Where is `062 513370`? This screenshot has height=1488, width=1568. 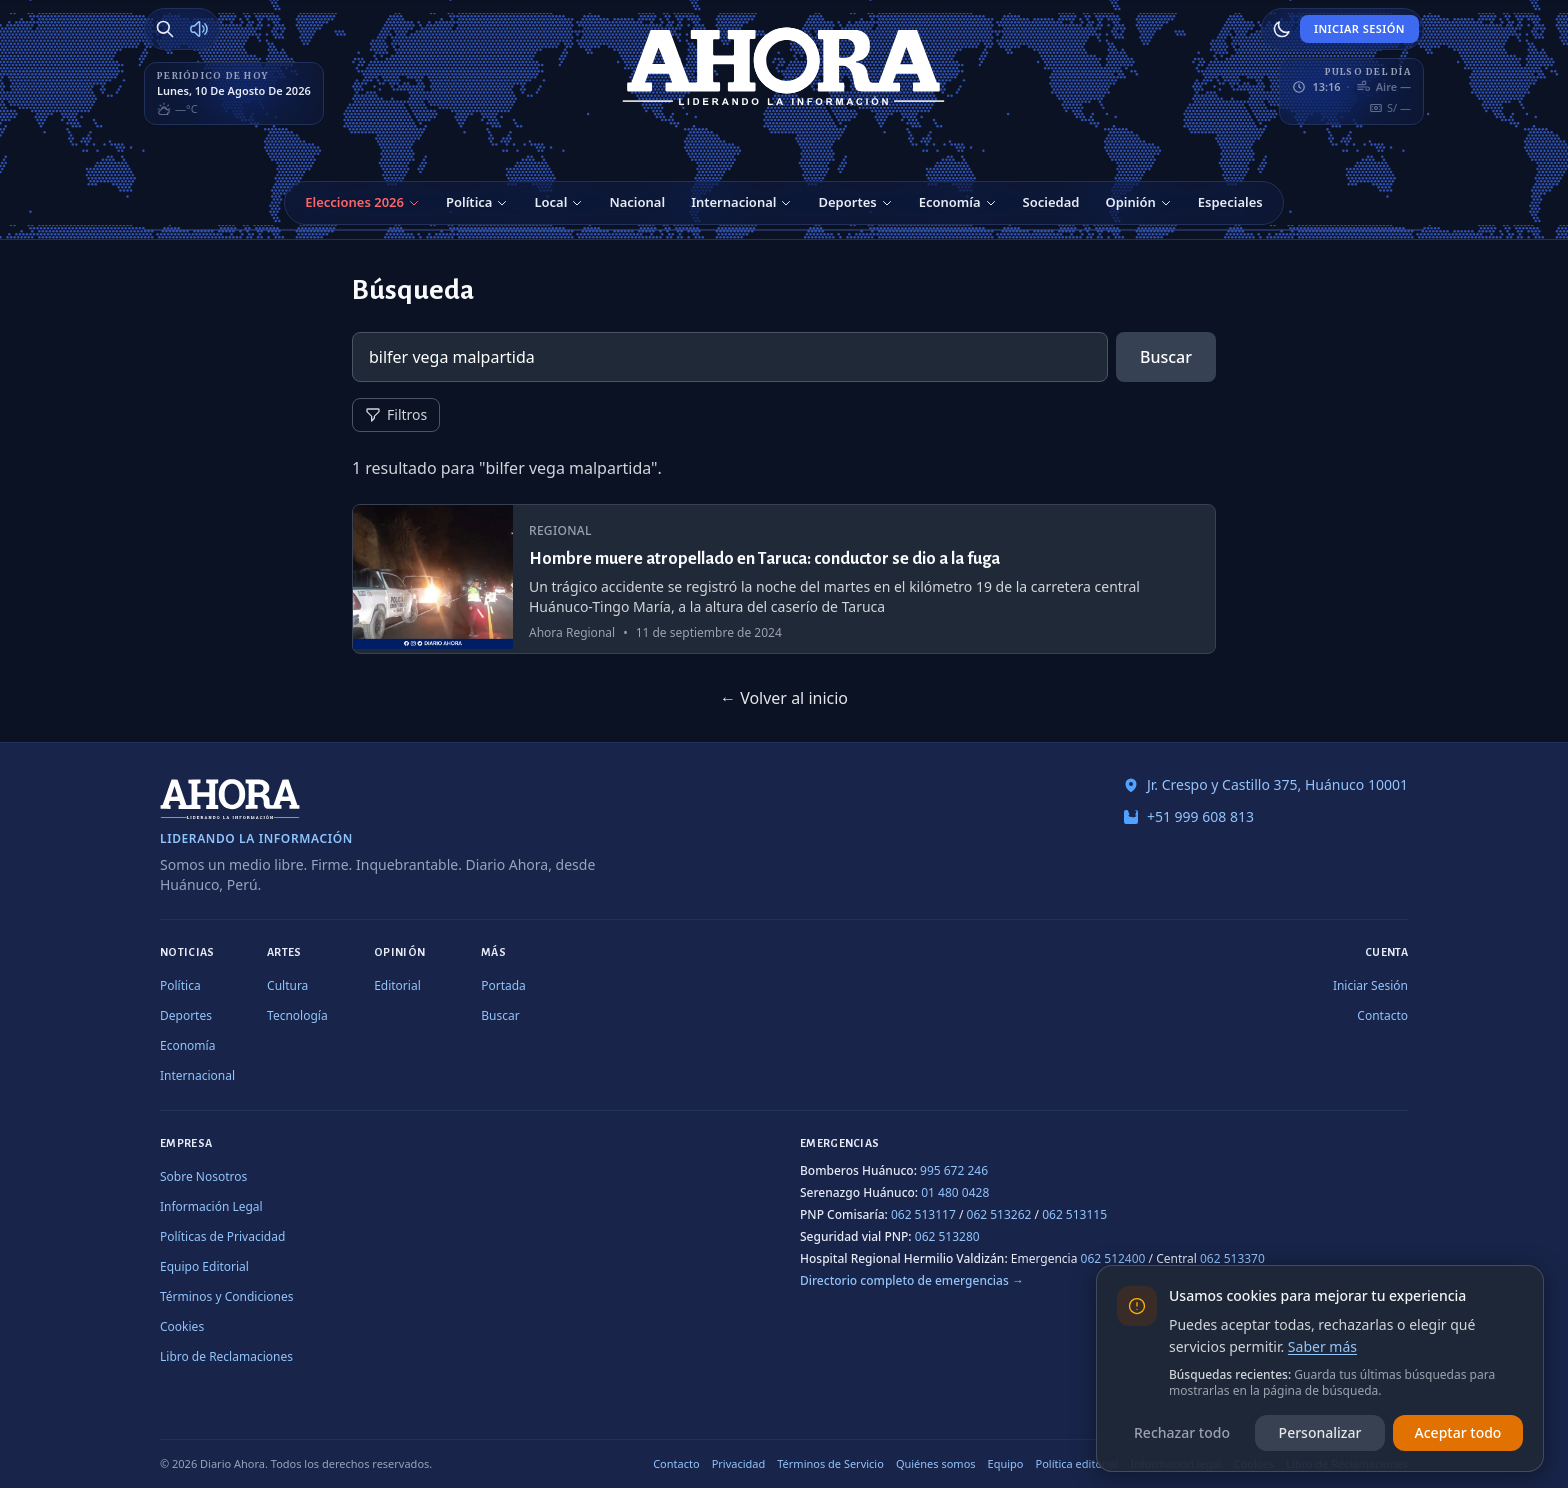 062 513370 is located at coordinates (1232, 1258).